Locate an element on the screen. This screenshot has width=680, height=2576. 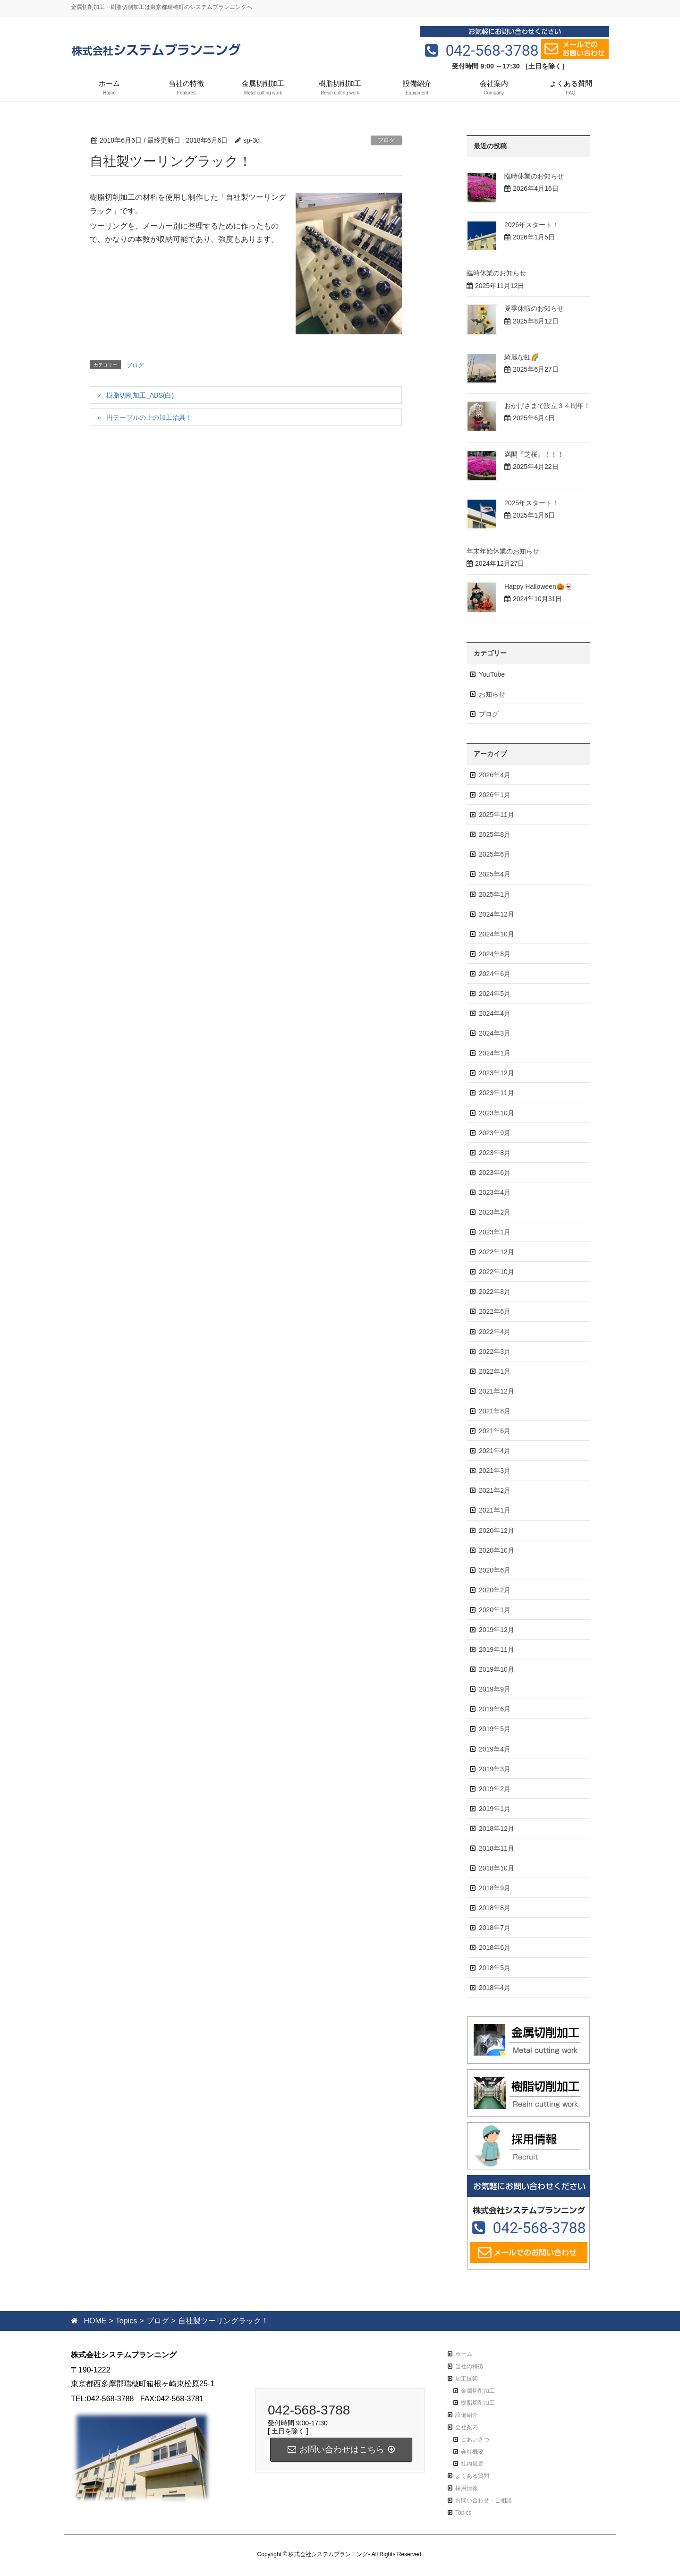
2024年1月 is located at coordinates (494, 1053).